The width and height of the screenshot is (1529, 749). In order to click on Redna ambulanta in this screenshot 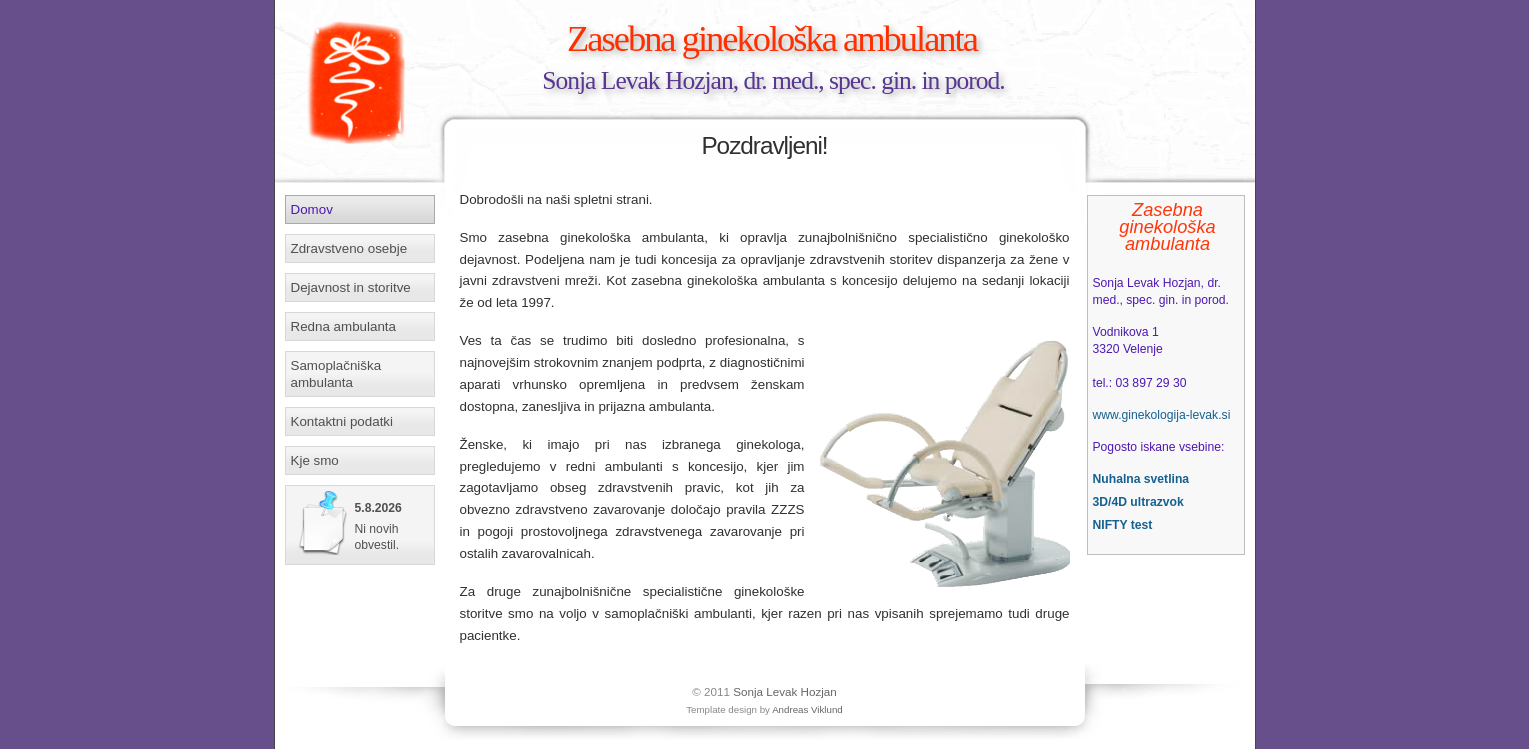, I will do `click(343, 326)`.